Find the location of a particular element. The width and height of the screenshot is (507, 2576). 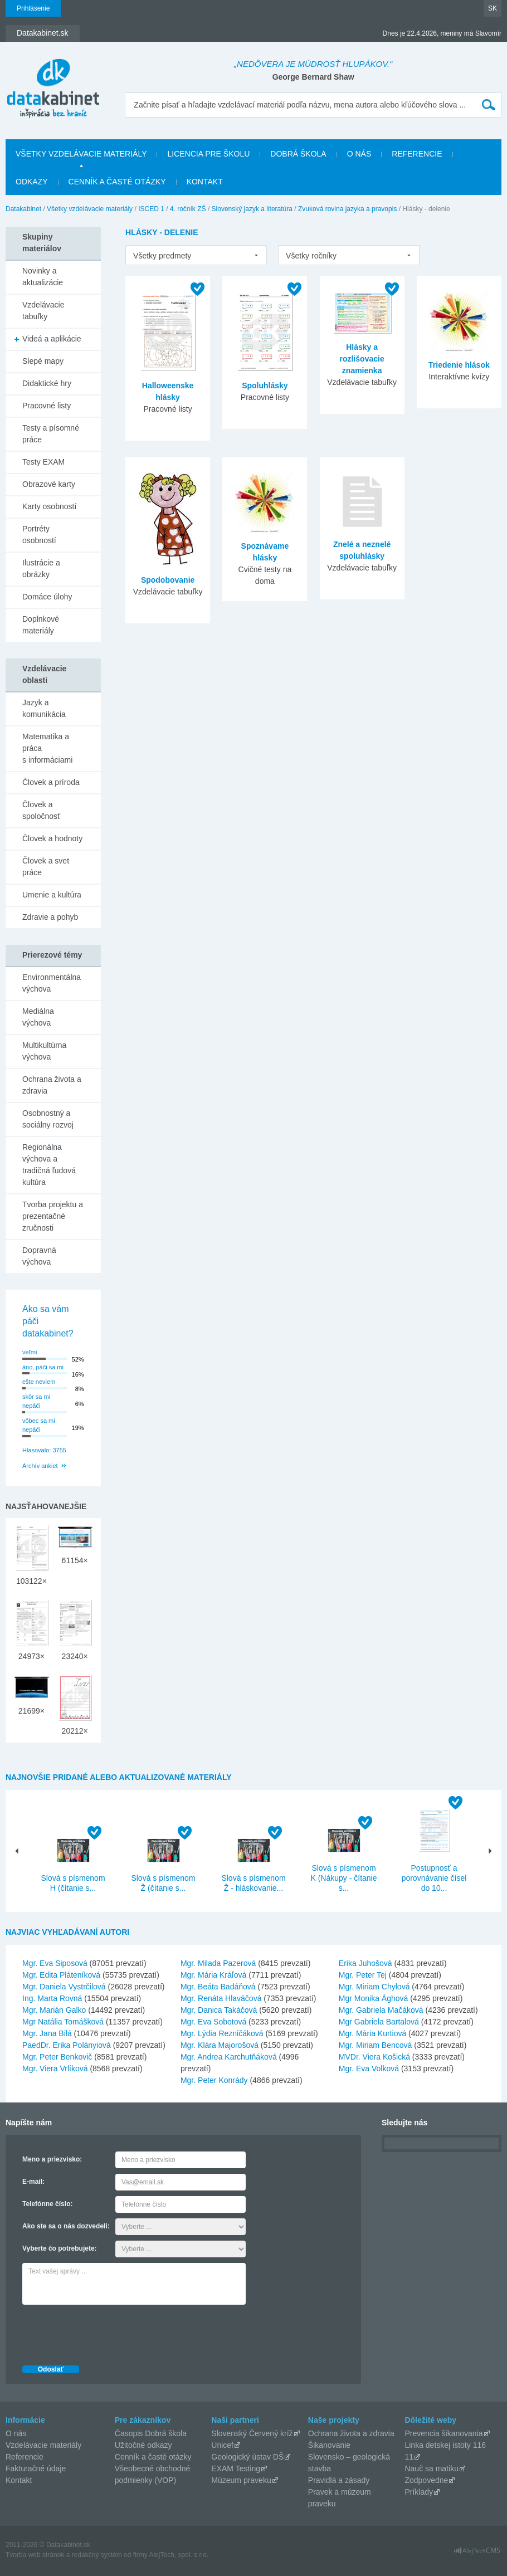

Človek a svet práce is located at coordinates (45, 866).